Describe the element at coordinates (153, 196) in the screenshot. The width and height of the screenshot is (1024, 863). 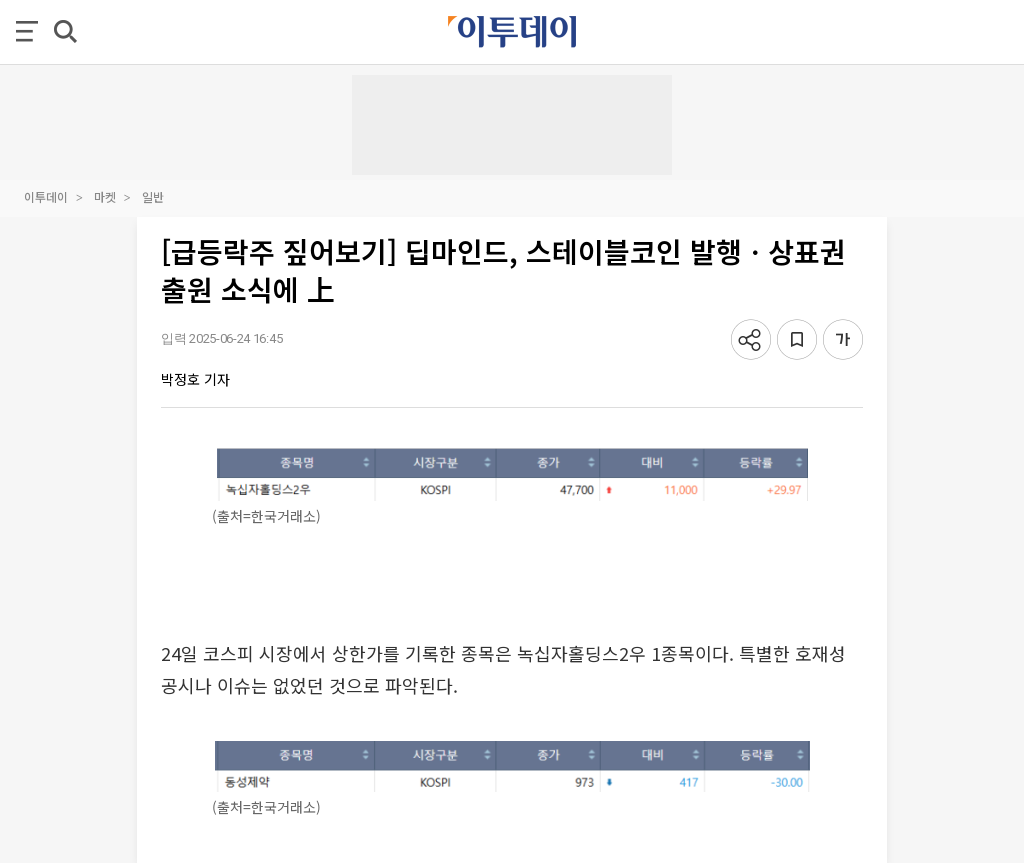
I see `일반` at that location.